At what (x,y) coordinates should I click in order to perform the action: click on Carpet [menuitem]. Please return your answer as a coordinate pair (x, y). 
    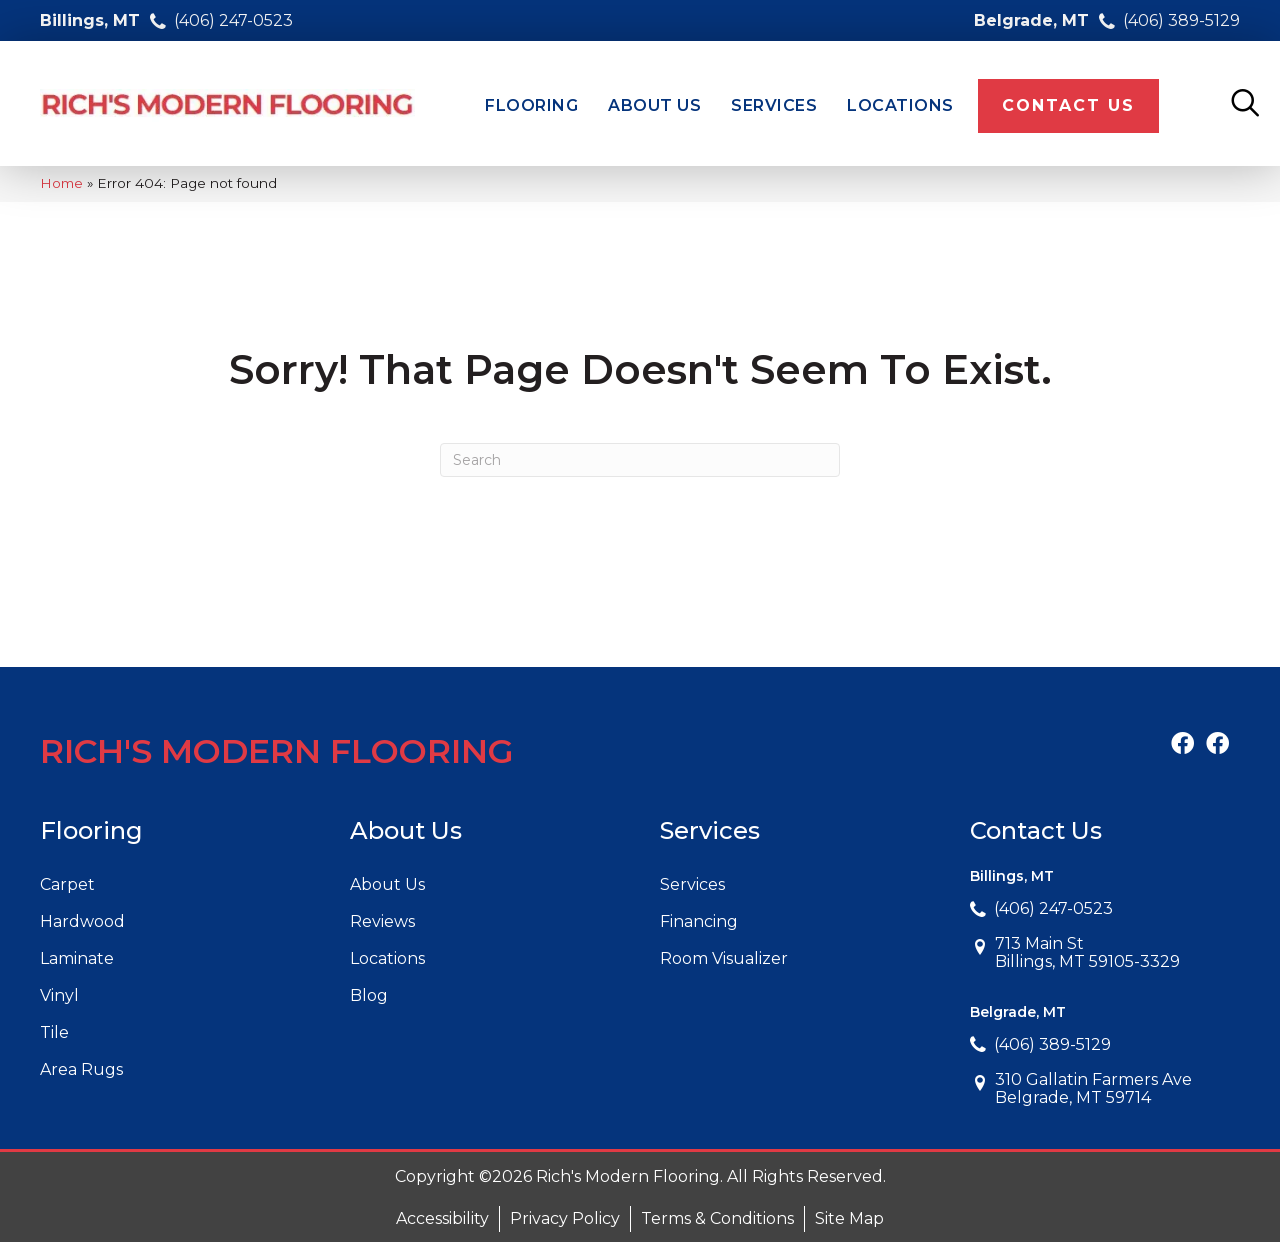
    Looking at the image, I should click on (67, 884).